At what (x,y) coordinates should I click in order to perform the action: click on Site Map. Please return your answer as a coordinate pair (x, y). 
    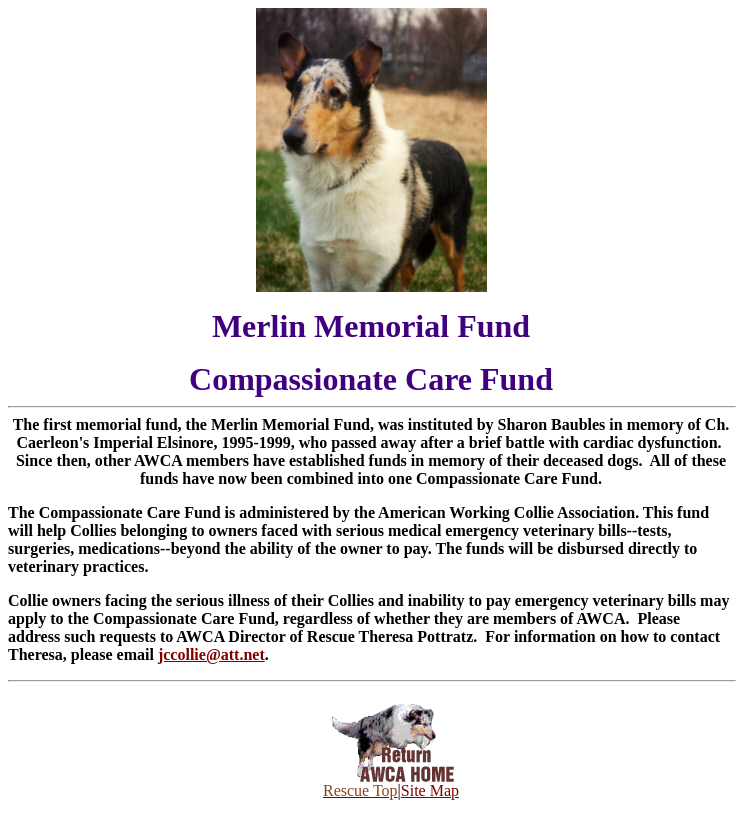
    Looking at the image, I should click on (430, 790).